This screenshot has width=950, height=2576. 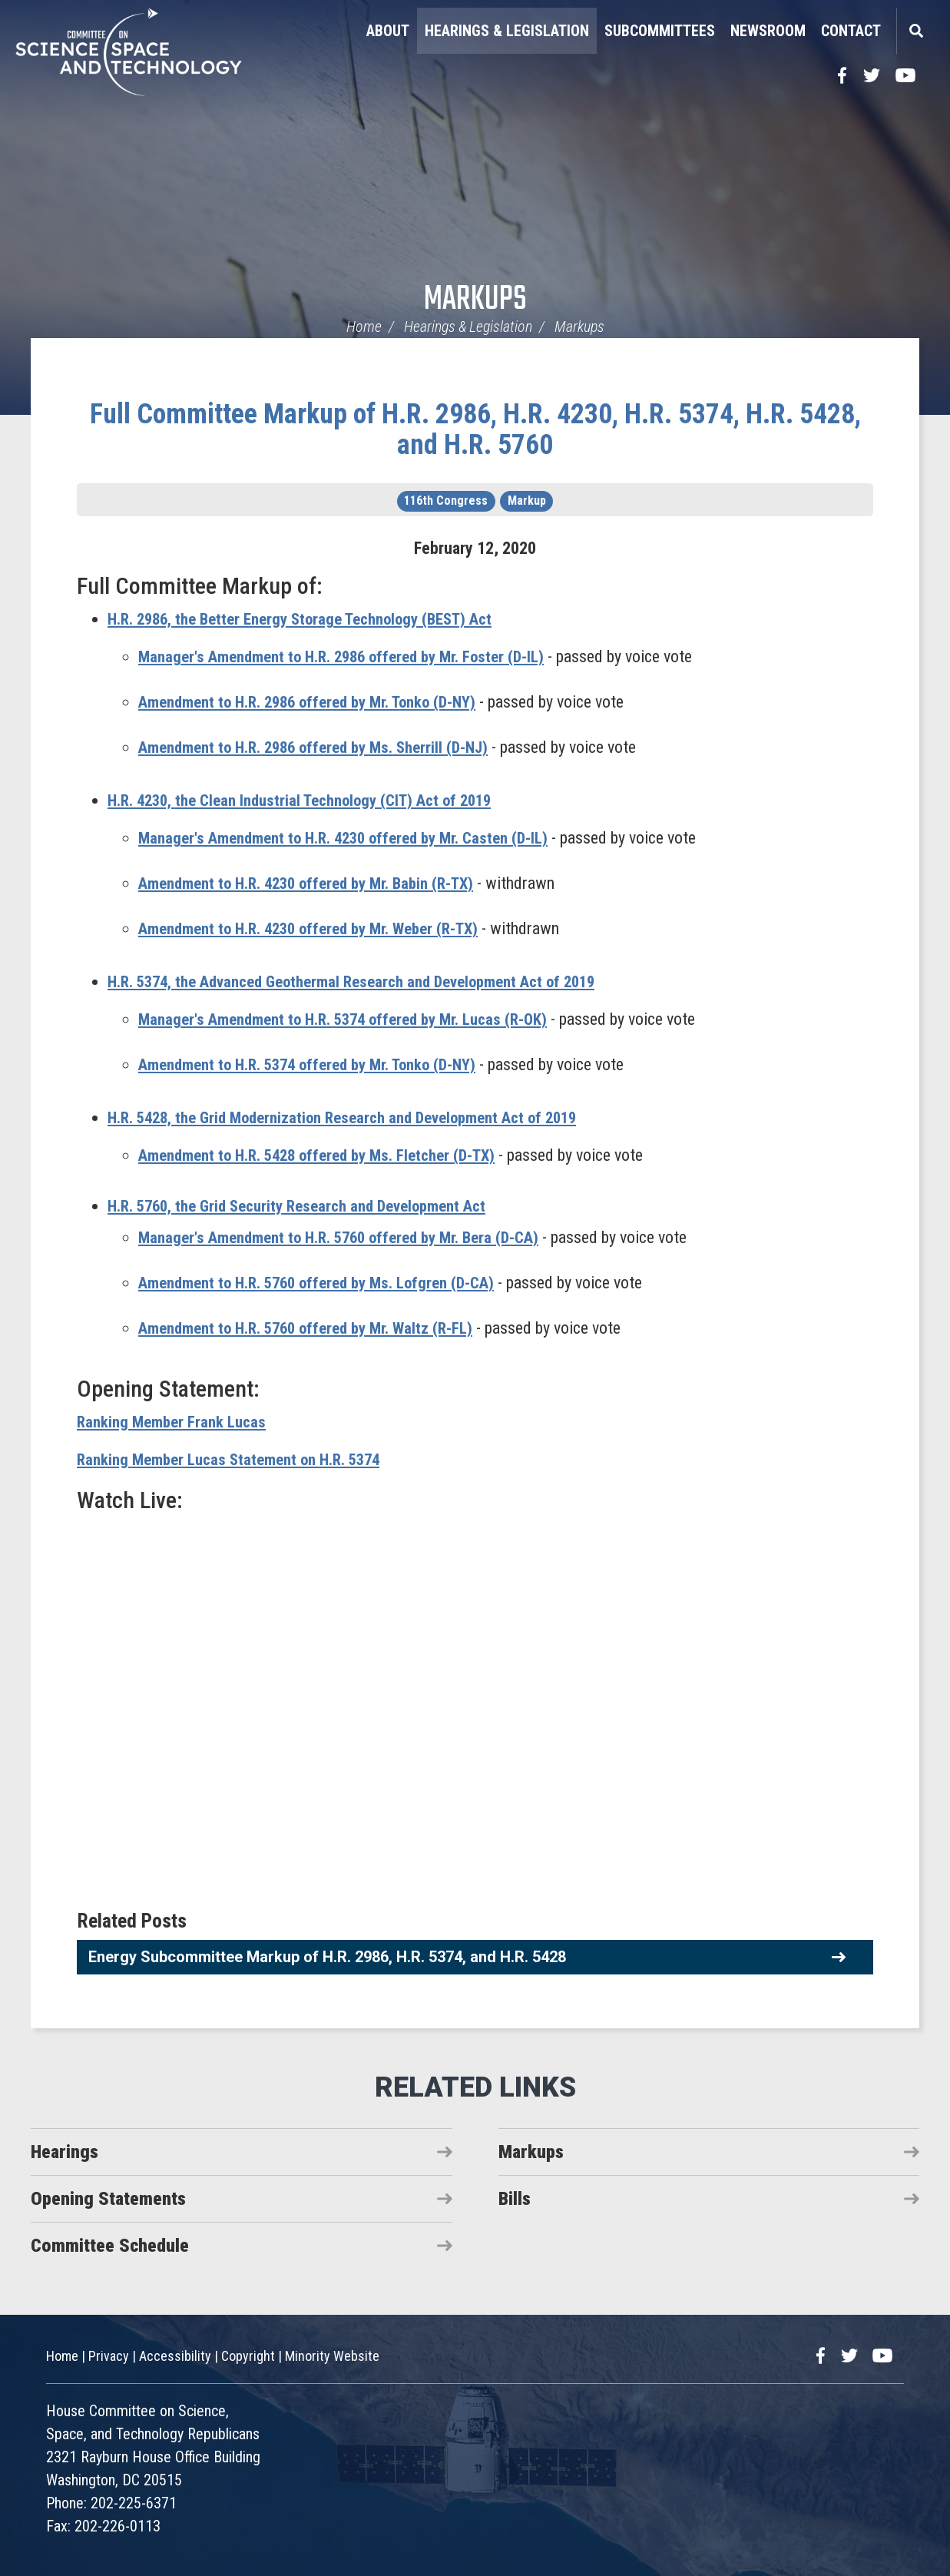 What do you see at coordinates (318, 701) in the screenshot?
I see `Amendment to H.R. 2986 offered by Mr. Tonko (D-NY)` at bounding box center [318, 701].